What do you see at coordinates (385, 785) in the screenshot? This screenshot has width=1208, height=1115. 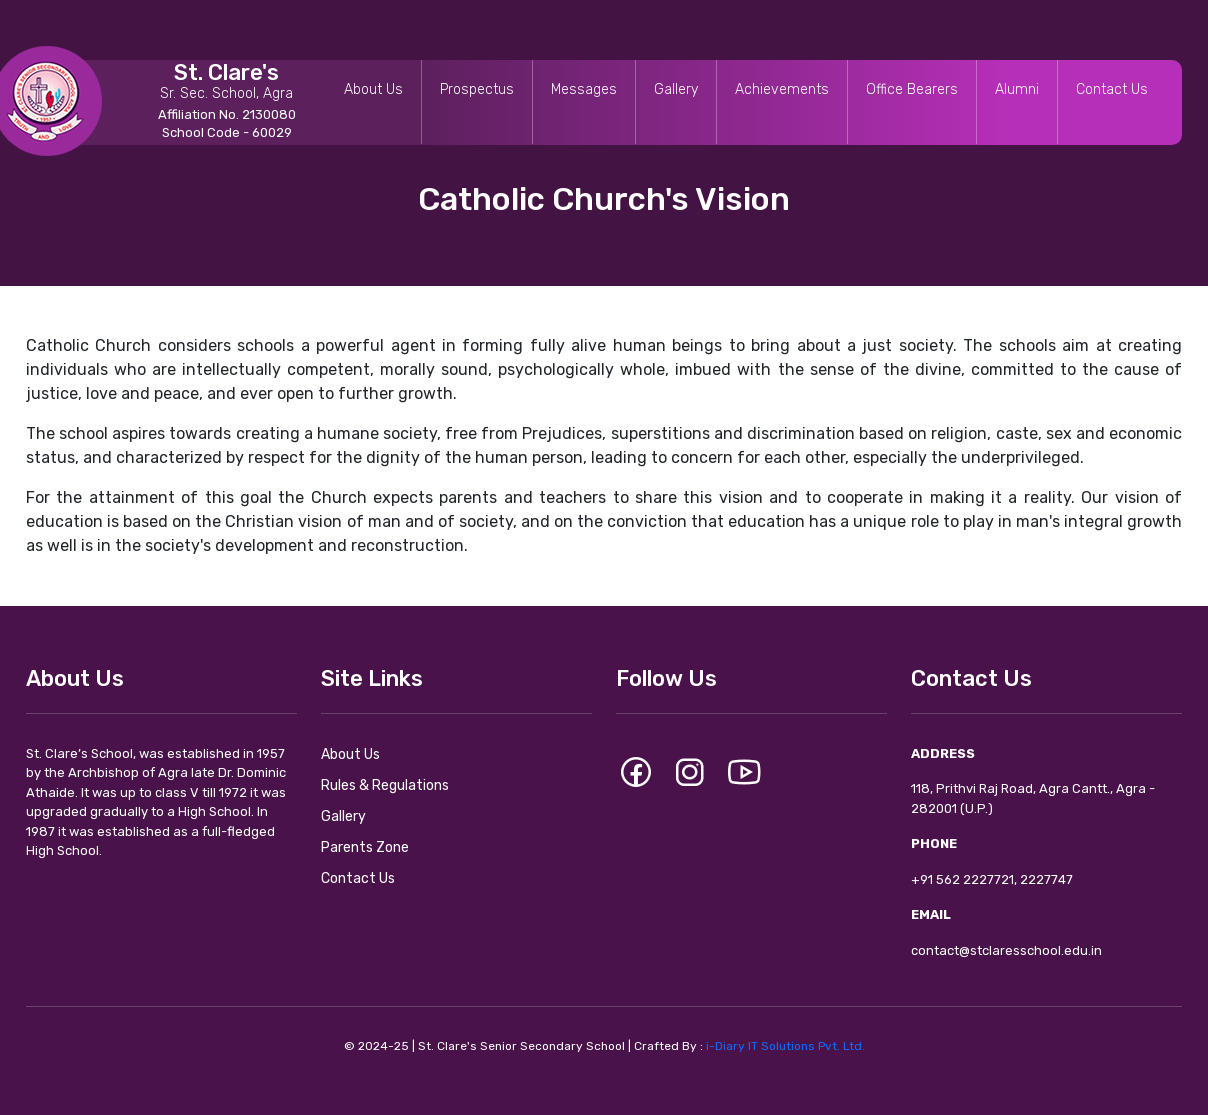 I see `Rules & Regulations` at bounding box center [385, 785].